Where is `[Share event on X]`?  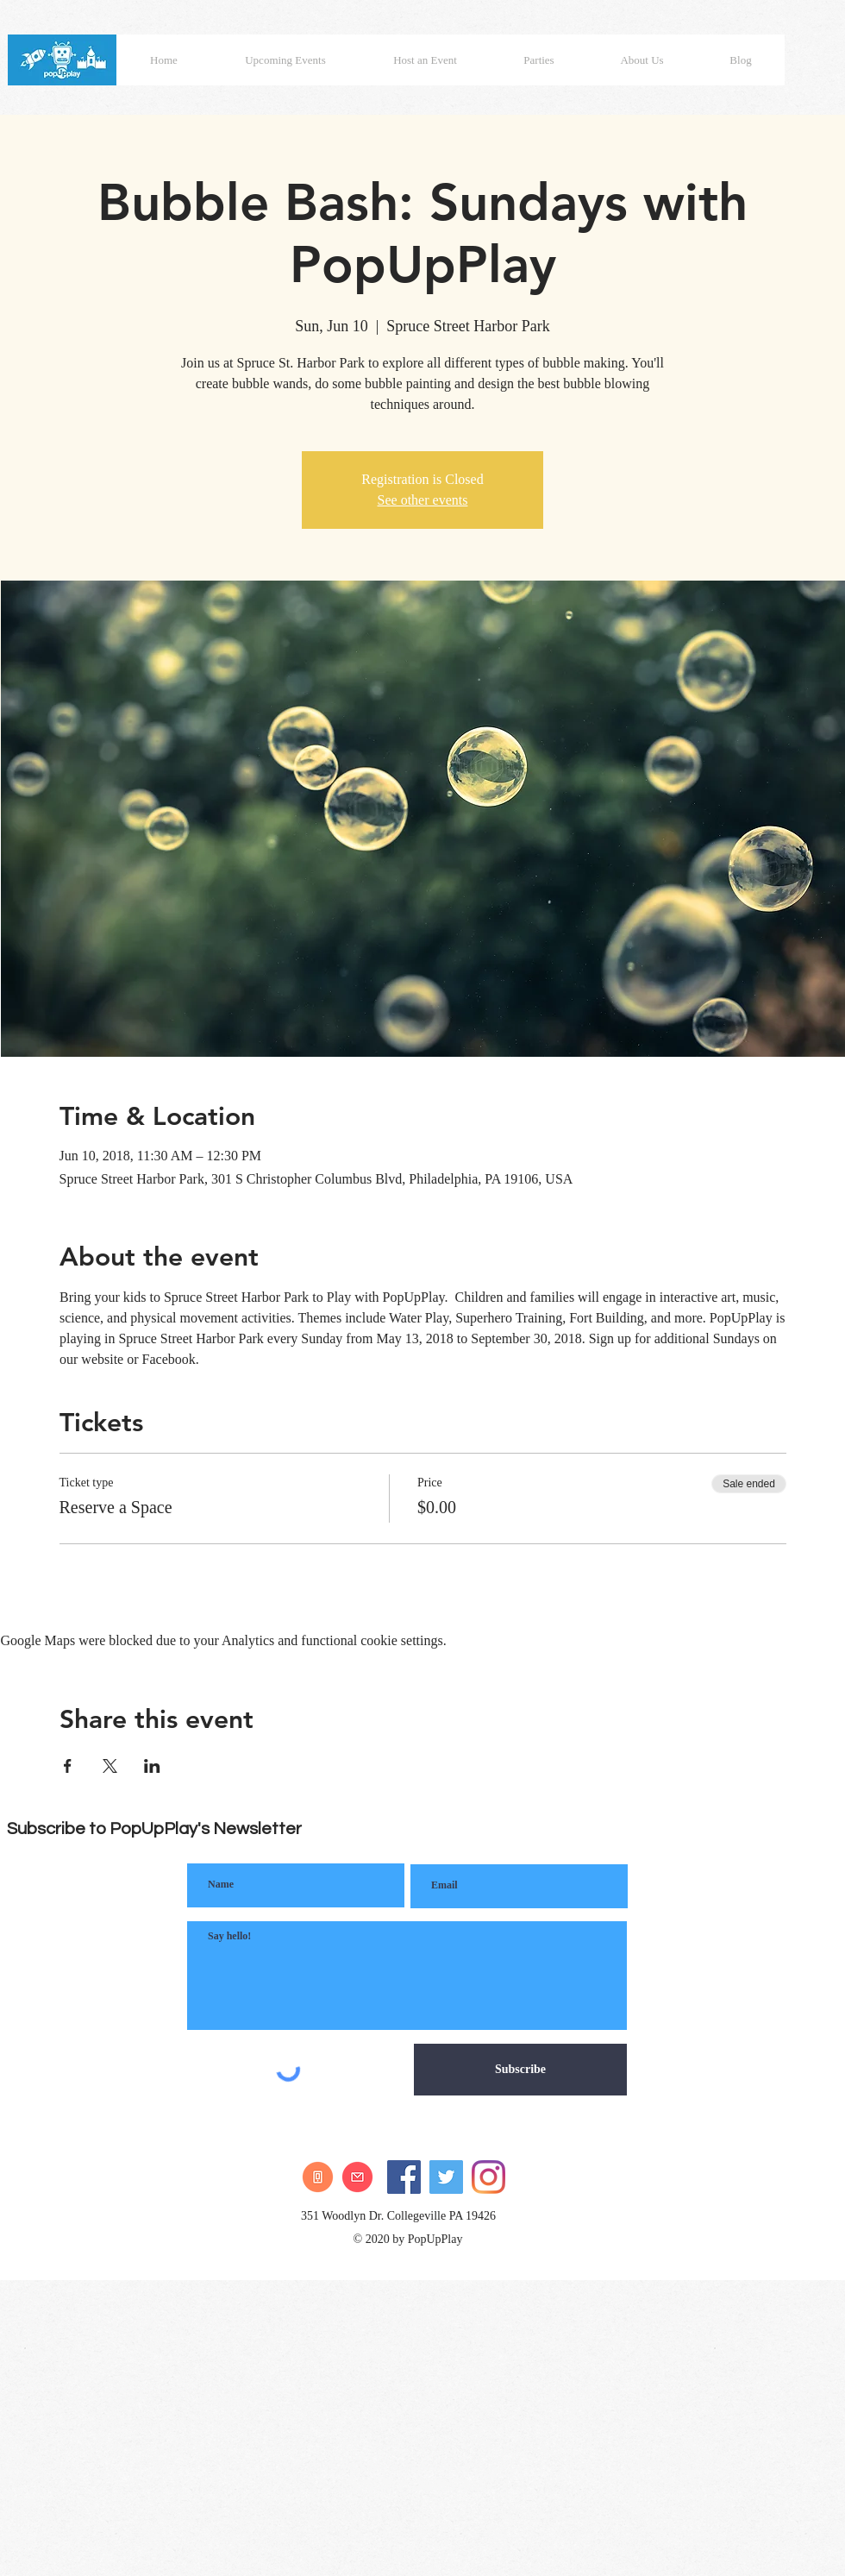
[Share event on X] is located at coordinates (110, 1766).